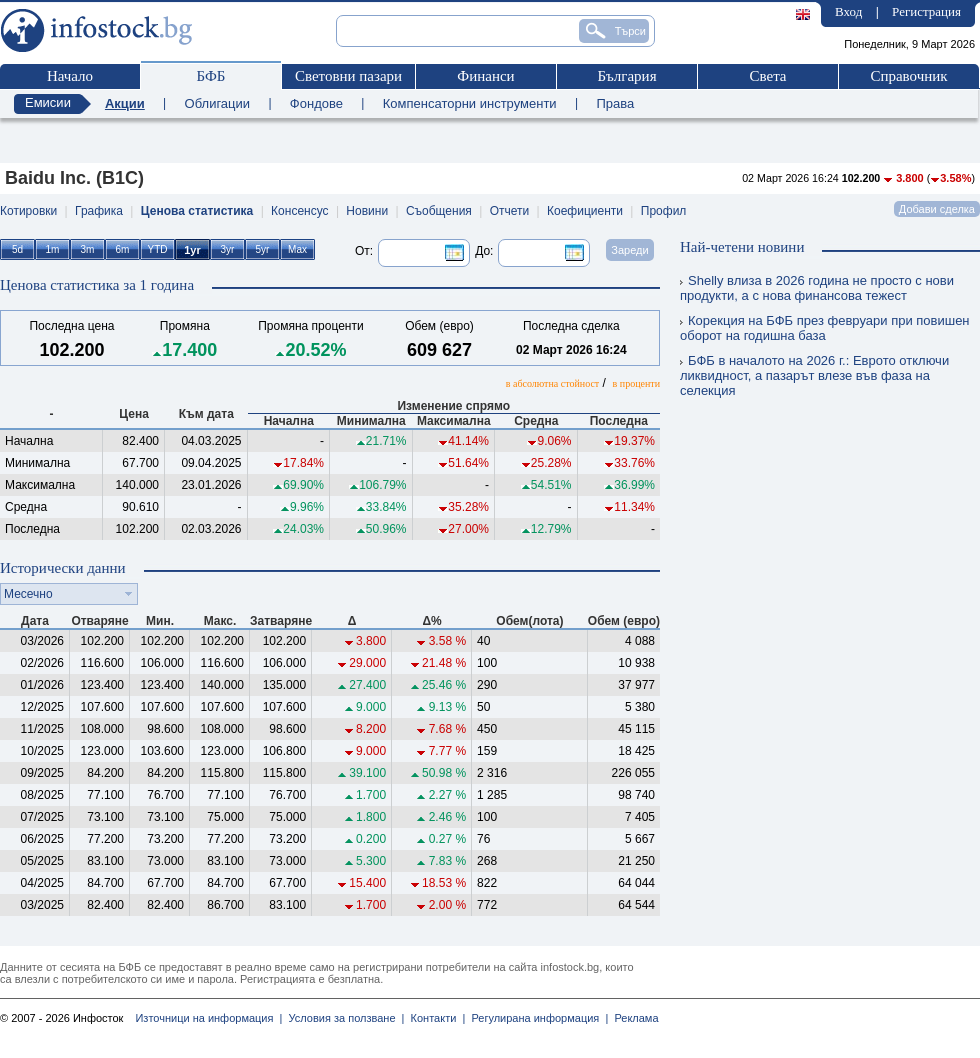  I want to click on Начало, so click(70, 76).